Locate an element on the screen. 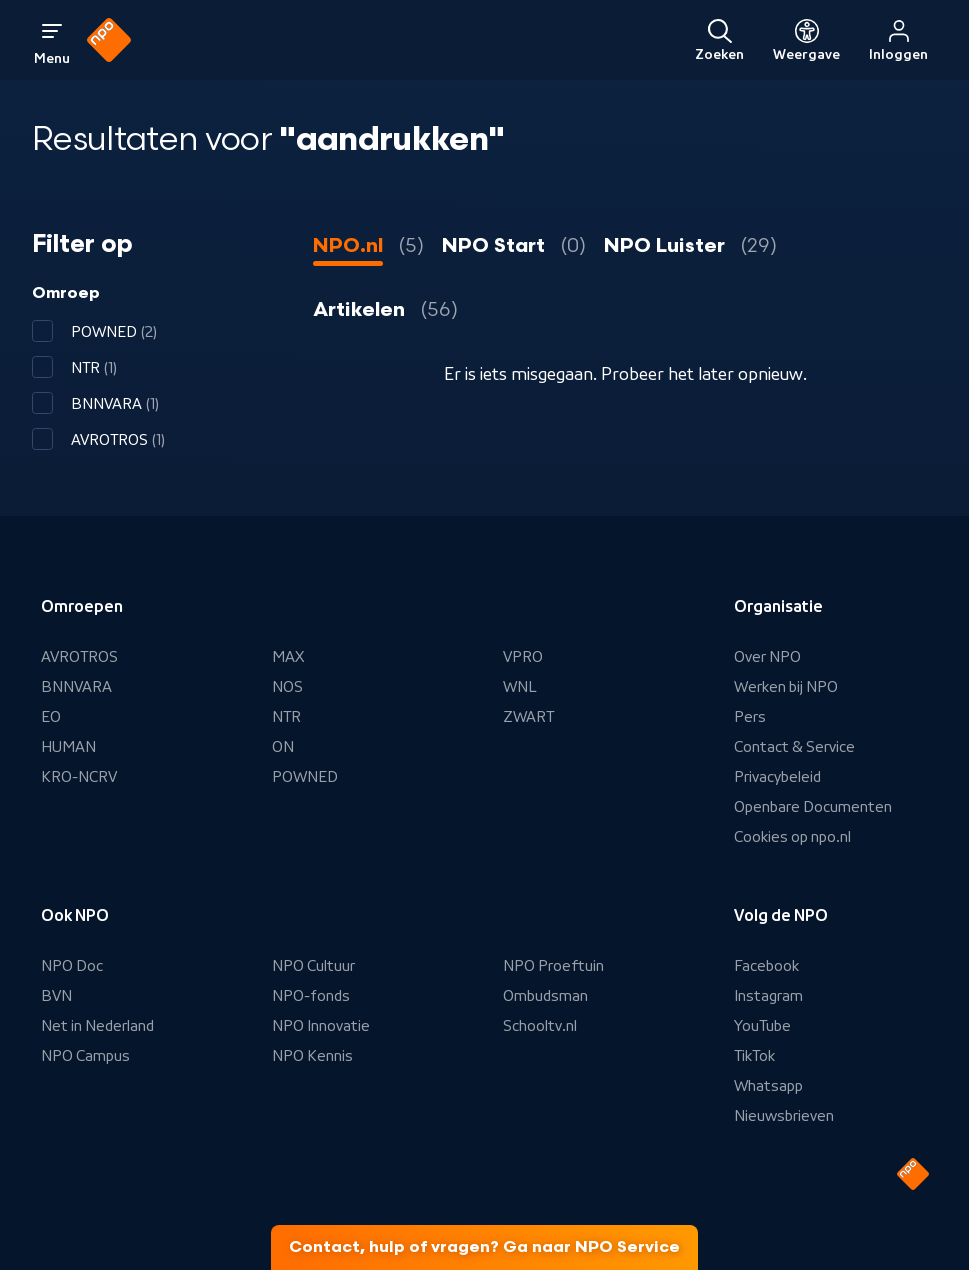 The height and width of the screenshot is (1270, 969). NTR is located at coordinates (286, 717).